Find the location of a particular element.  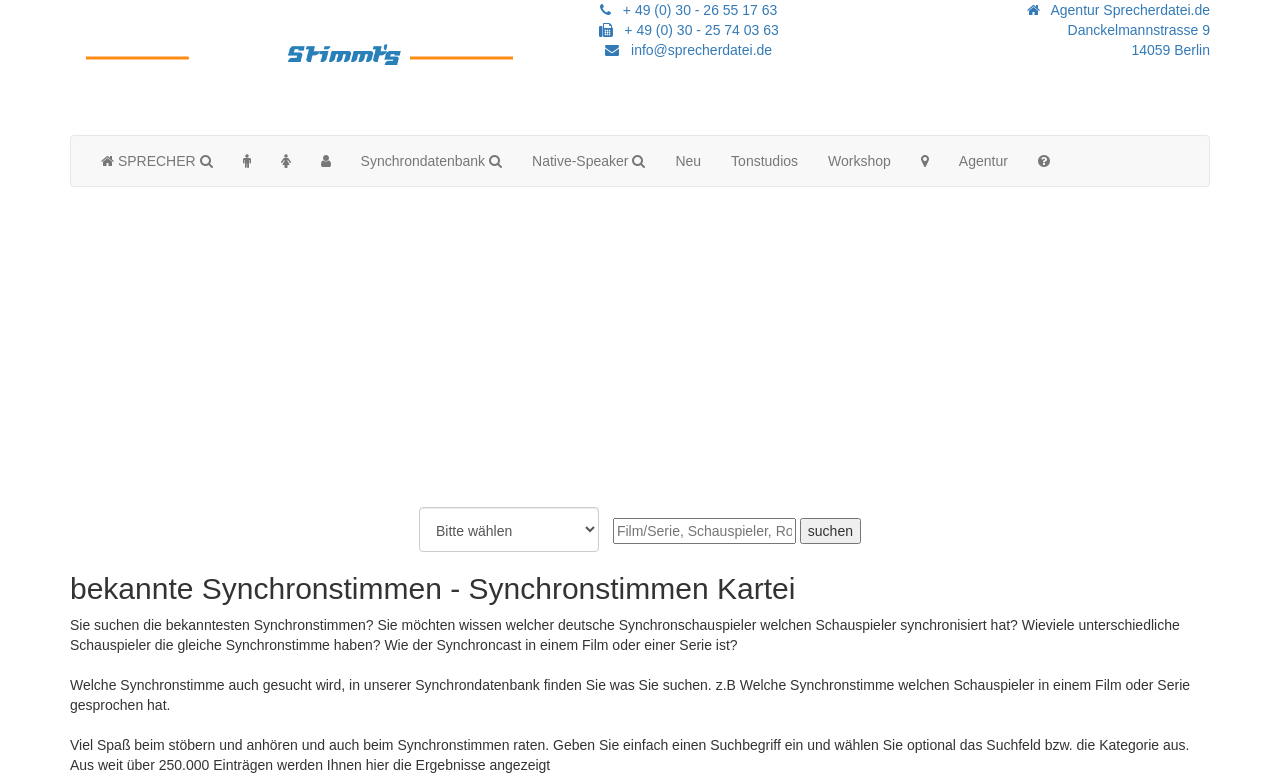

SPRECHER is located at coordinates (157, 161).